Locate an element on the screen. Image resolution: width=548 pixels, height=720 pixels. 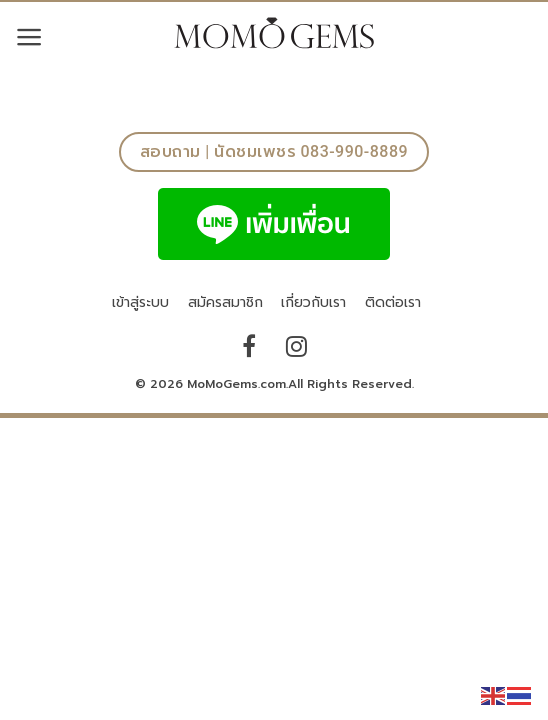
[Menu] is located at coordinates (29, 37).